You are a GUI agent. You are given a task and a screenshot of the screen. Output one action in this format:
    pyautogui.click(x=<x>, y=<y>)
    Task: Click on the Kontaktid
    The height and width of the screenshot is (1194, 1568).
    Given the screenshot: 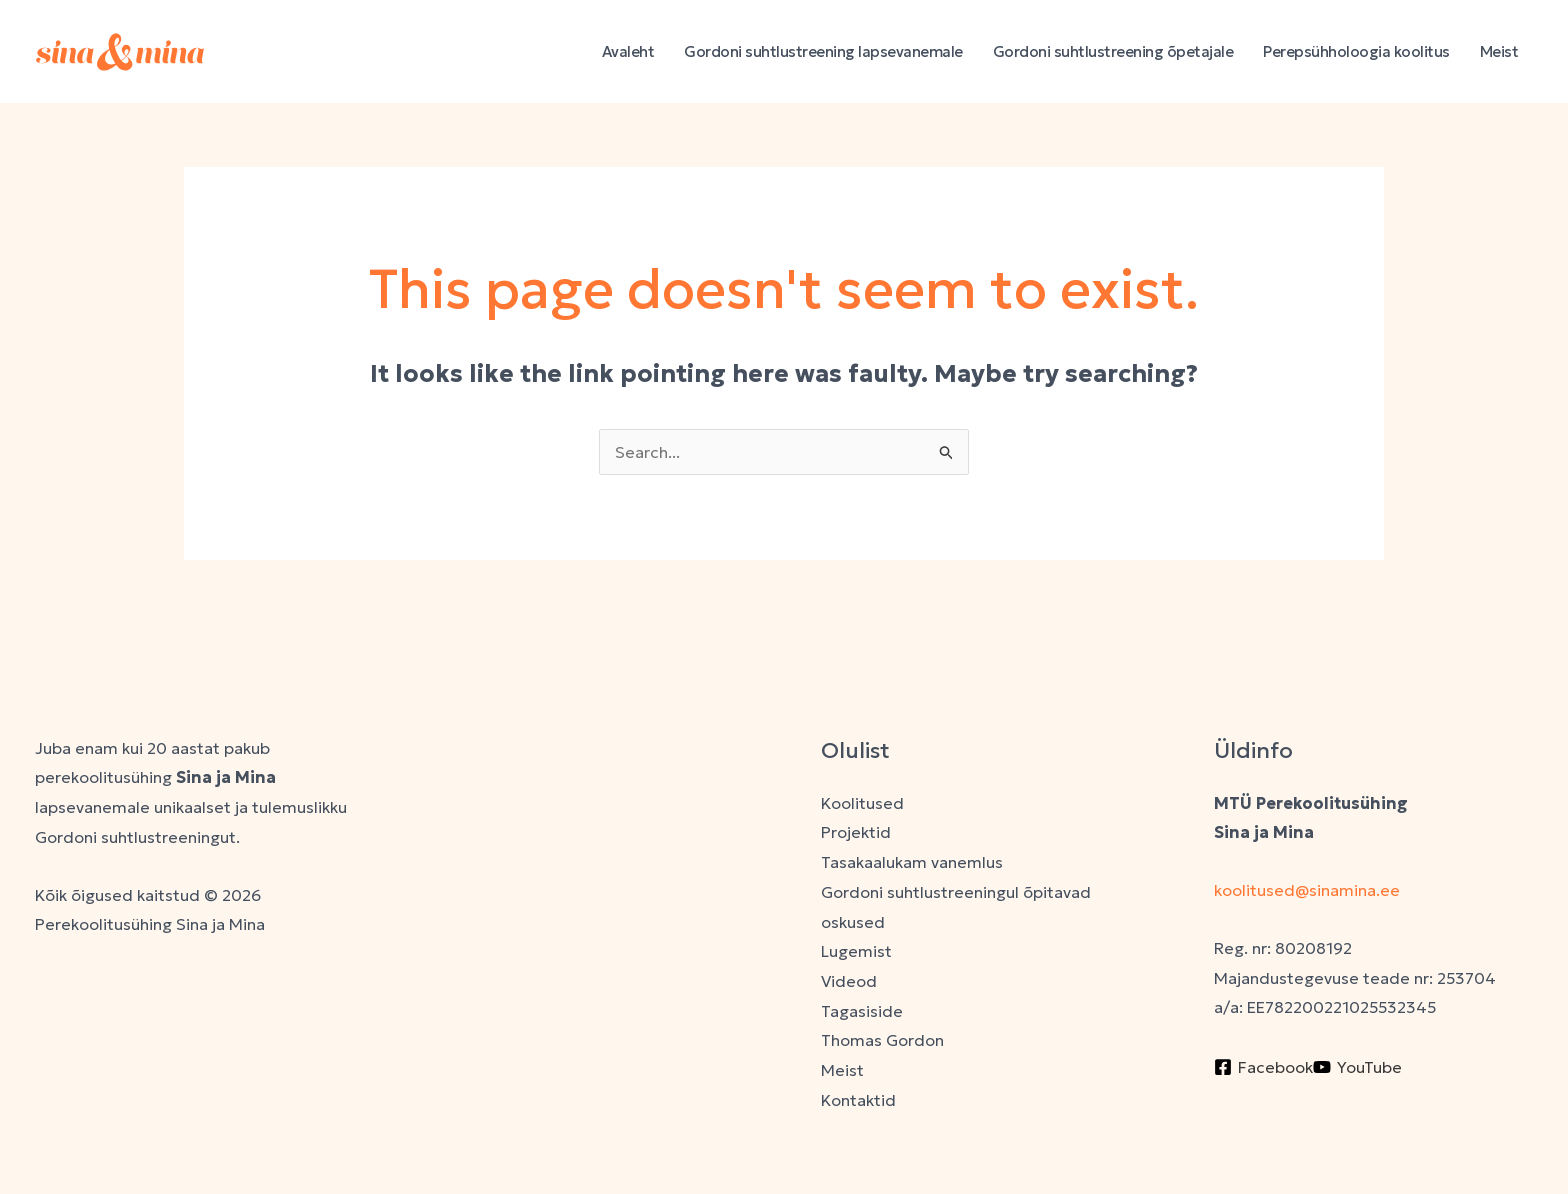 What is the action you would take?
    pyautogui.click(x=858, y=1100)
    